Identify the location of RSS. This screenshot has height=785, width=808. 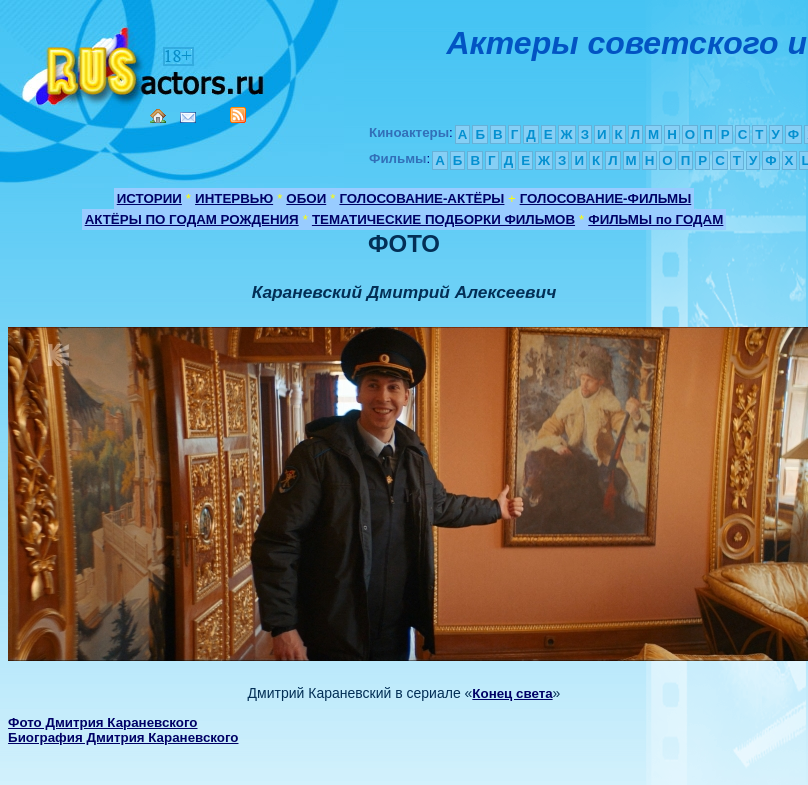
(238, 115).